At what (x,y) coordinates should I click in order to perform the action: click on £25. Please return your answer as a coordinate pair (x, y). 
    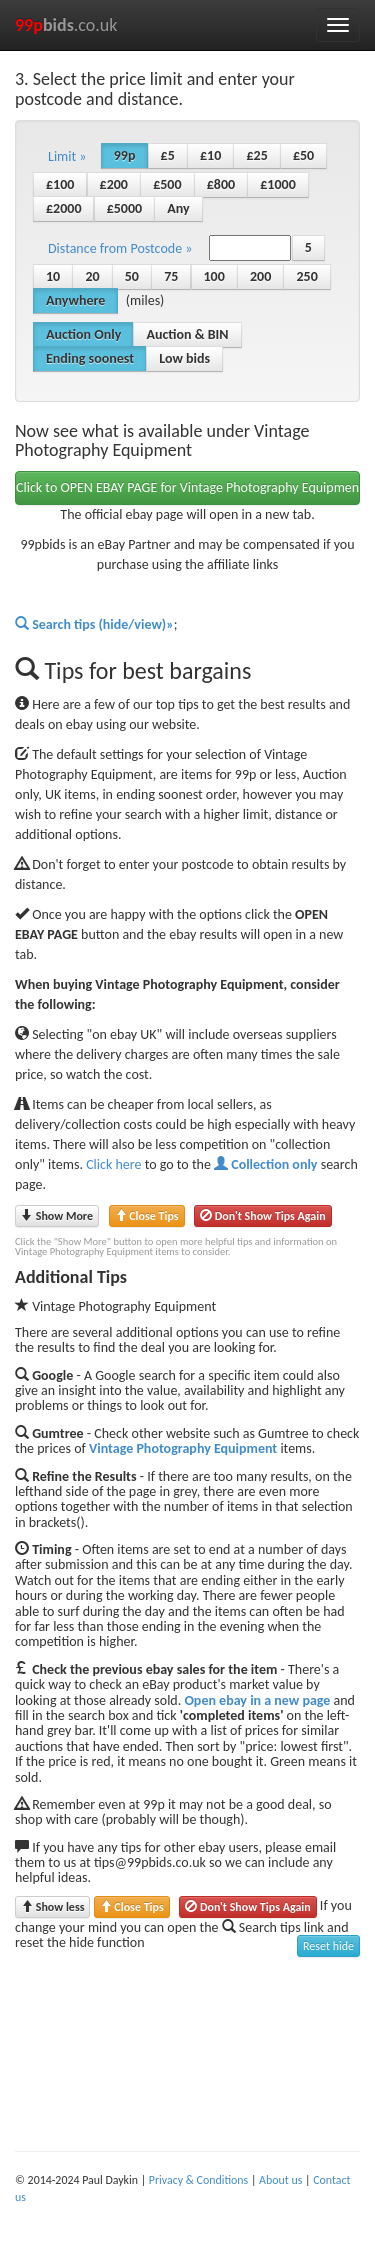
    Looking at the image, I should click on (256, 155).